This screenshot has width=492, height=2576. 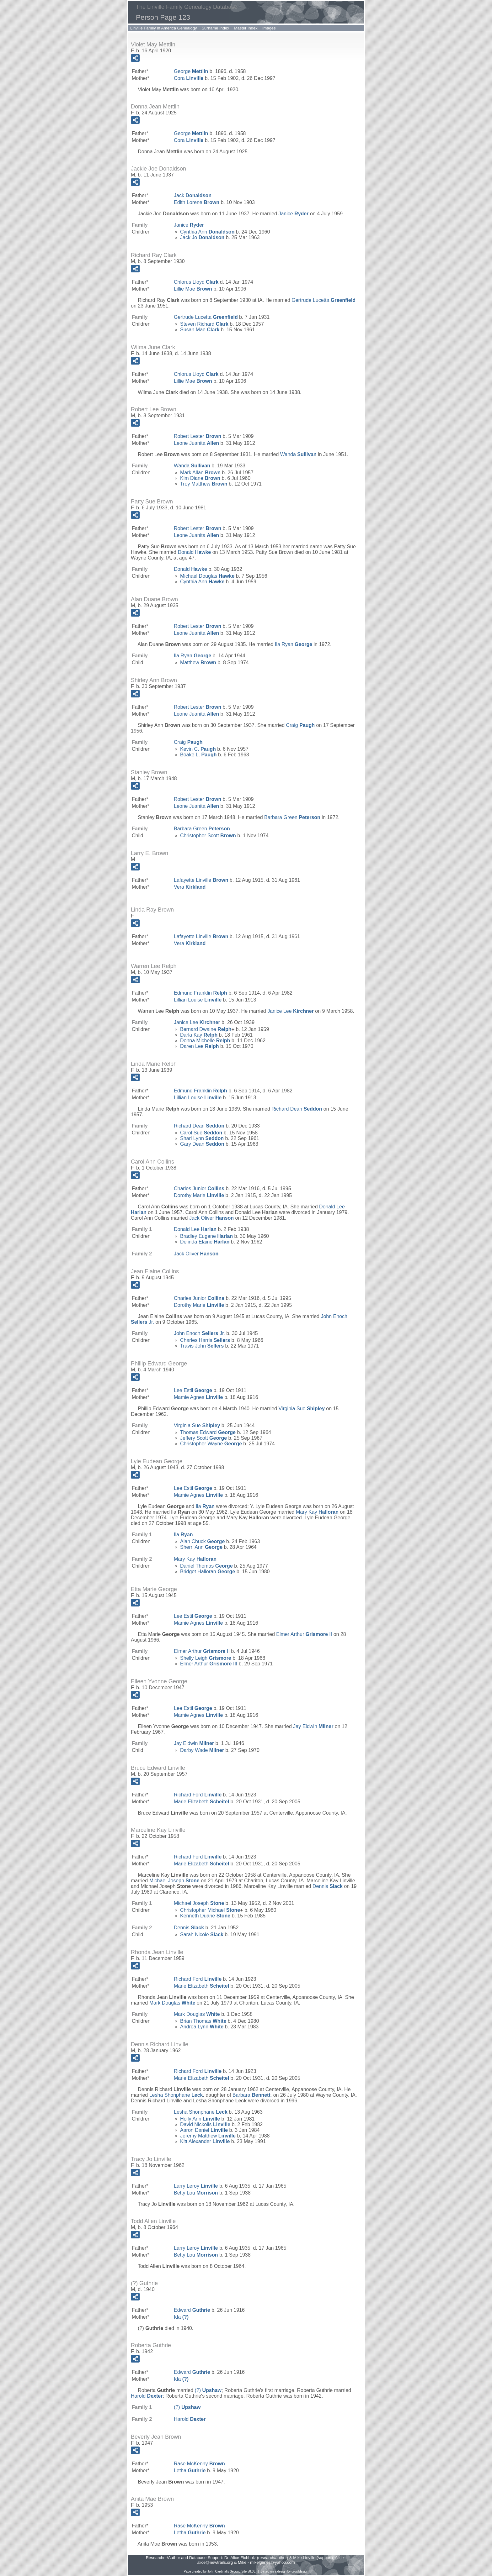 I want to click on Janice Lee, so click(x=290, y=1011).